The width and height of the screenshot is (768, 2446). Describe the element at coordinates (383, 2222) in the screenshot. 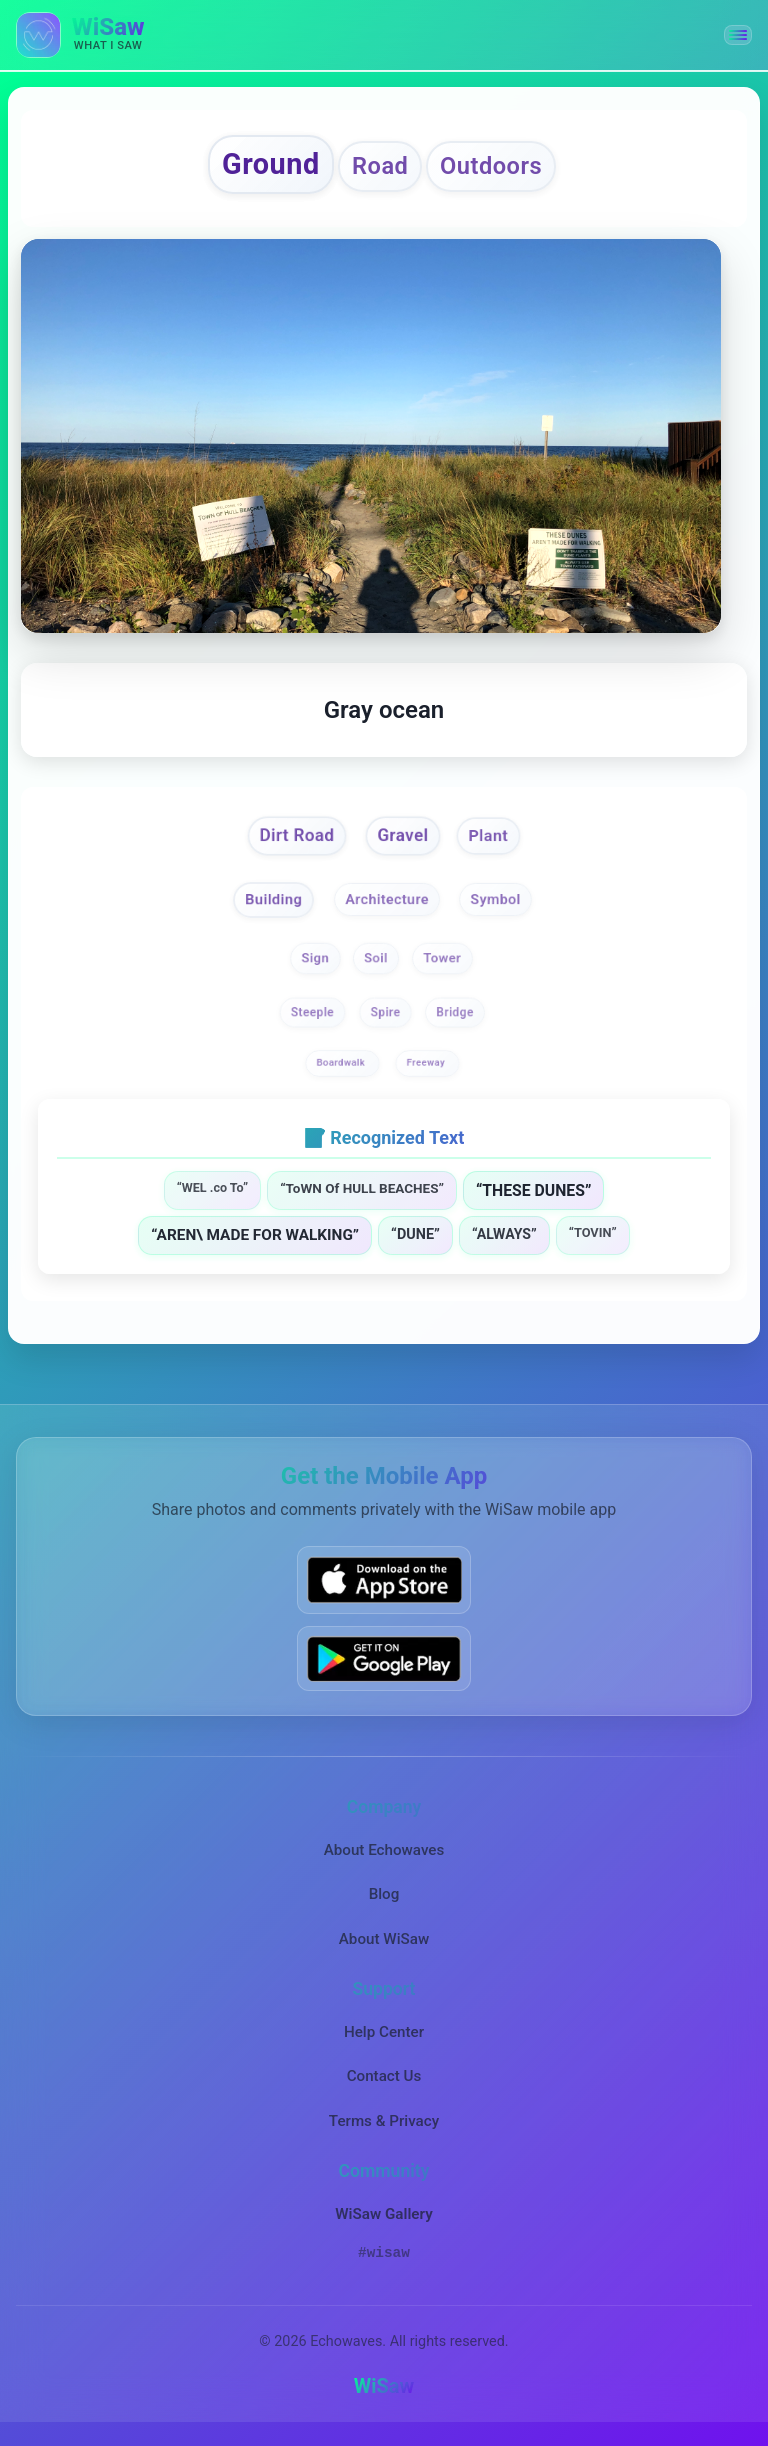

I see `WiSaw Gallery` at that location.